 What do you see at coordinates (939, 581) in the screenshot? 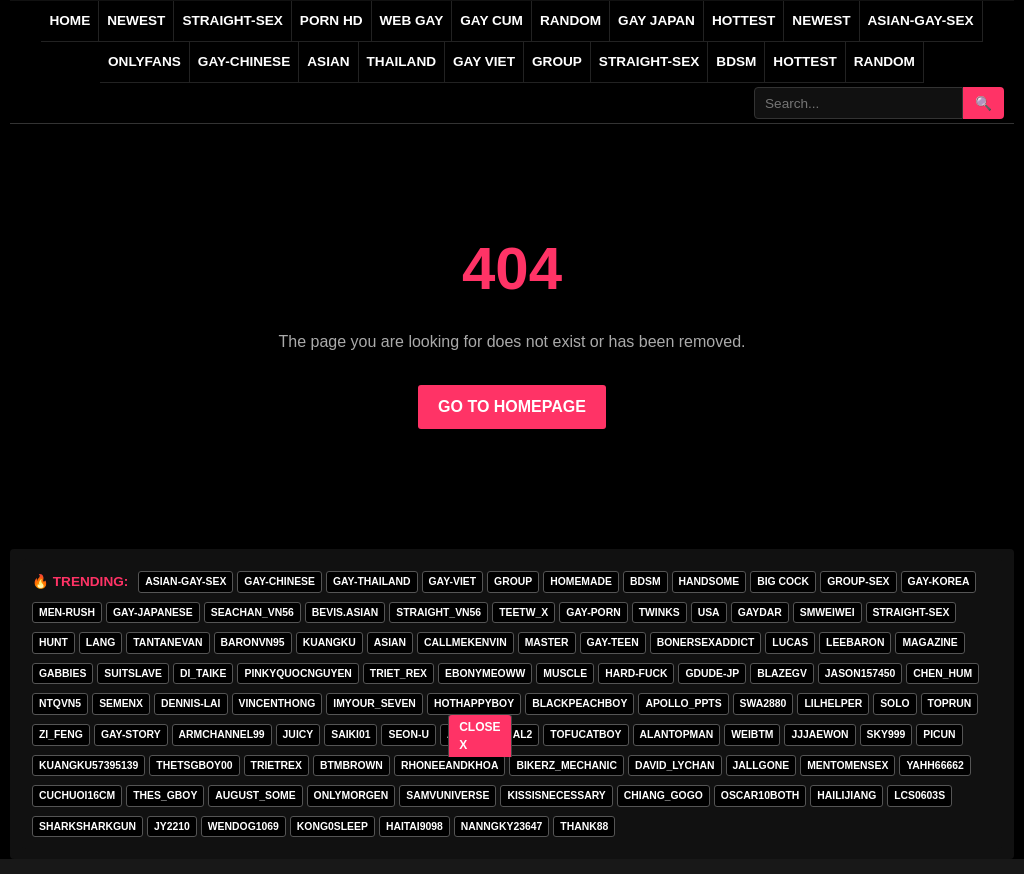
I see `GAY-KOREA` at bounding box center [939, 581].